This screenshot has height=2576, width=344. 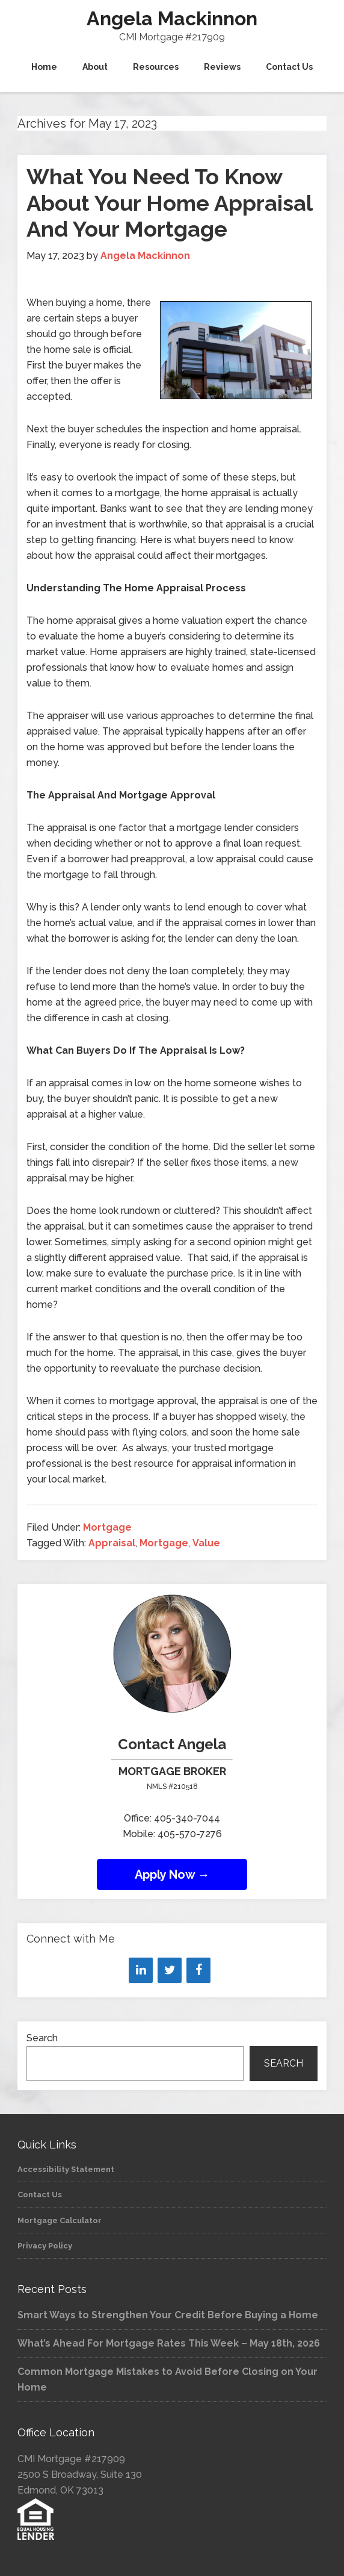 I want to click on Mortgage Calculator, so click(x=59, y=2220).